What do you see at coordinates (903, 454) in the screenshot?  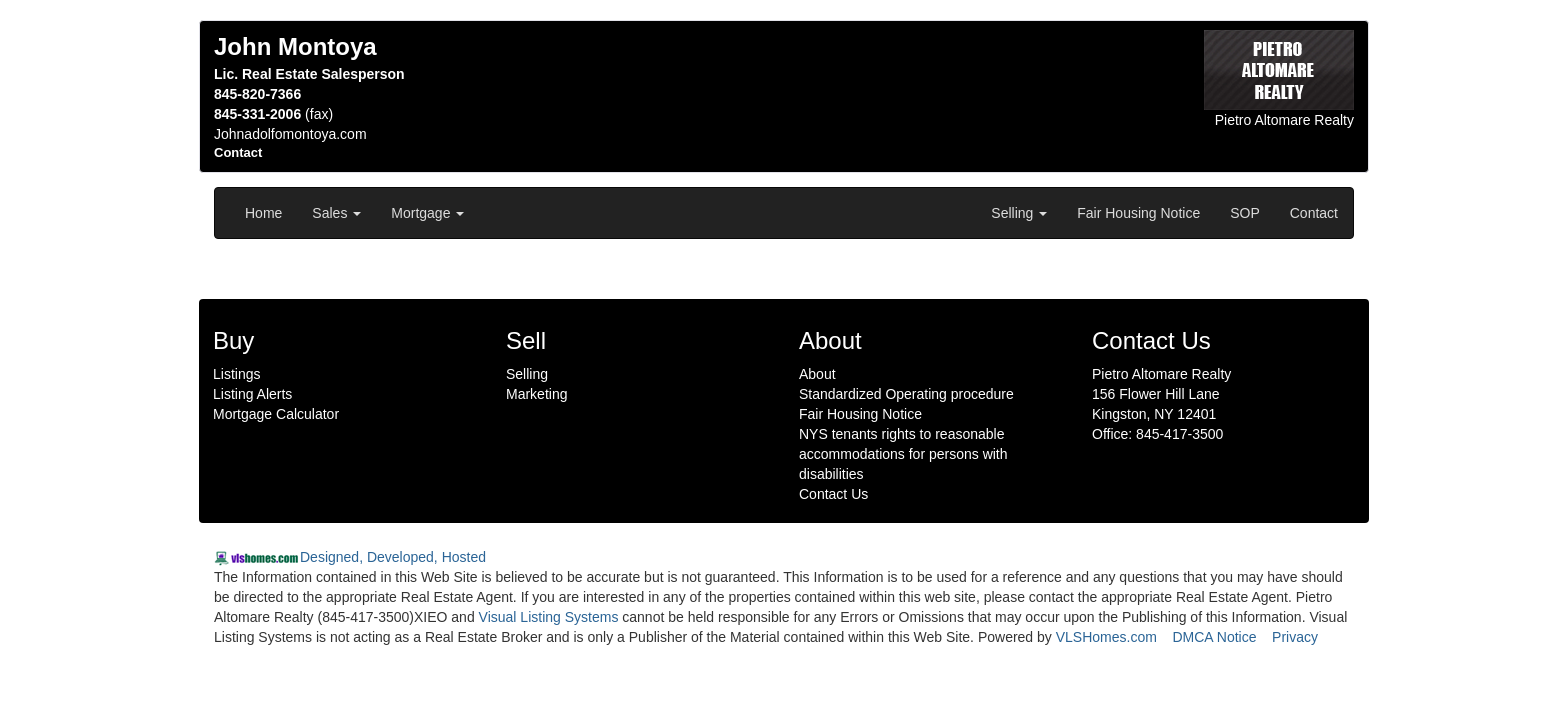 I see `NYS tenants rights to reasonable accommodations for persons with disabilities` at bounding box center [903, 454].